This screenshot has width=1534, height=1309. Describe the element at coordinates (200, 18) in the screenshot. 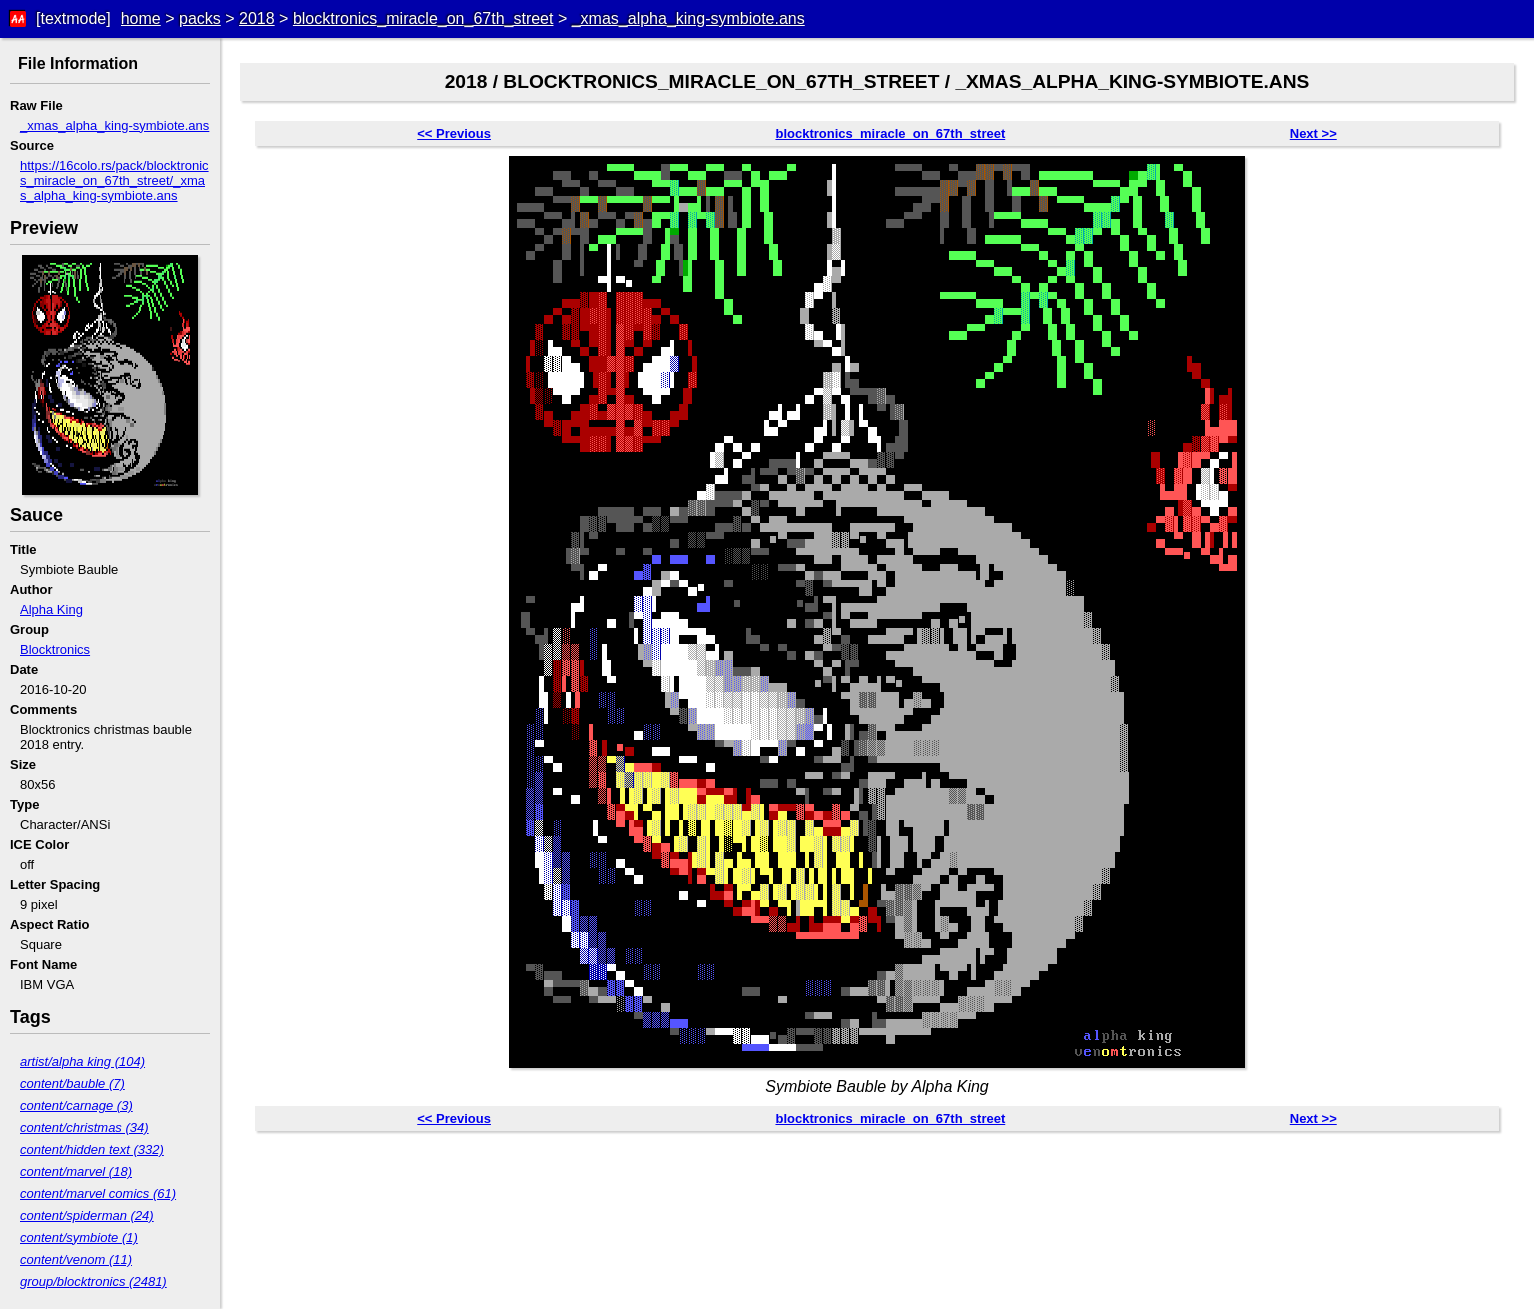

I see `packs` at that location.